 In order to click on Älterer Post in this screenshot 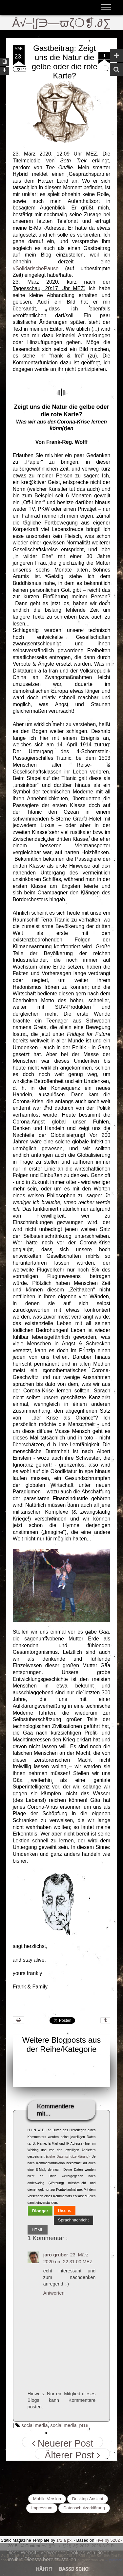, I will do `click(72, 2454)`.